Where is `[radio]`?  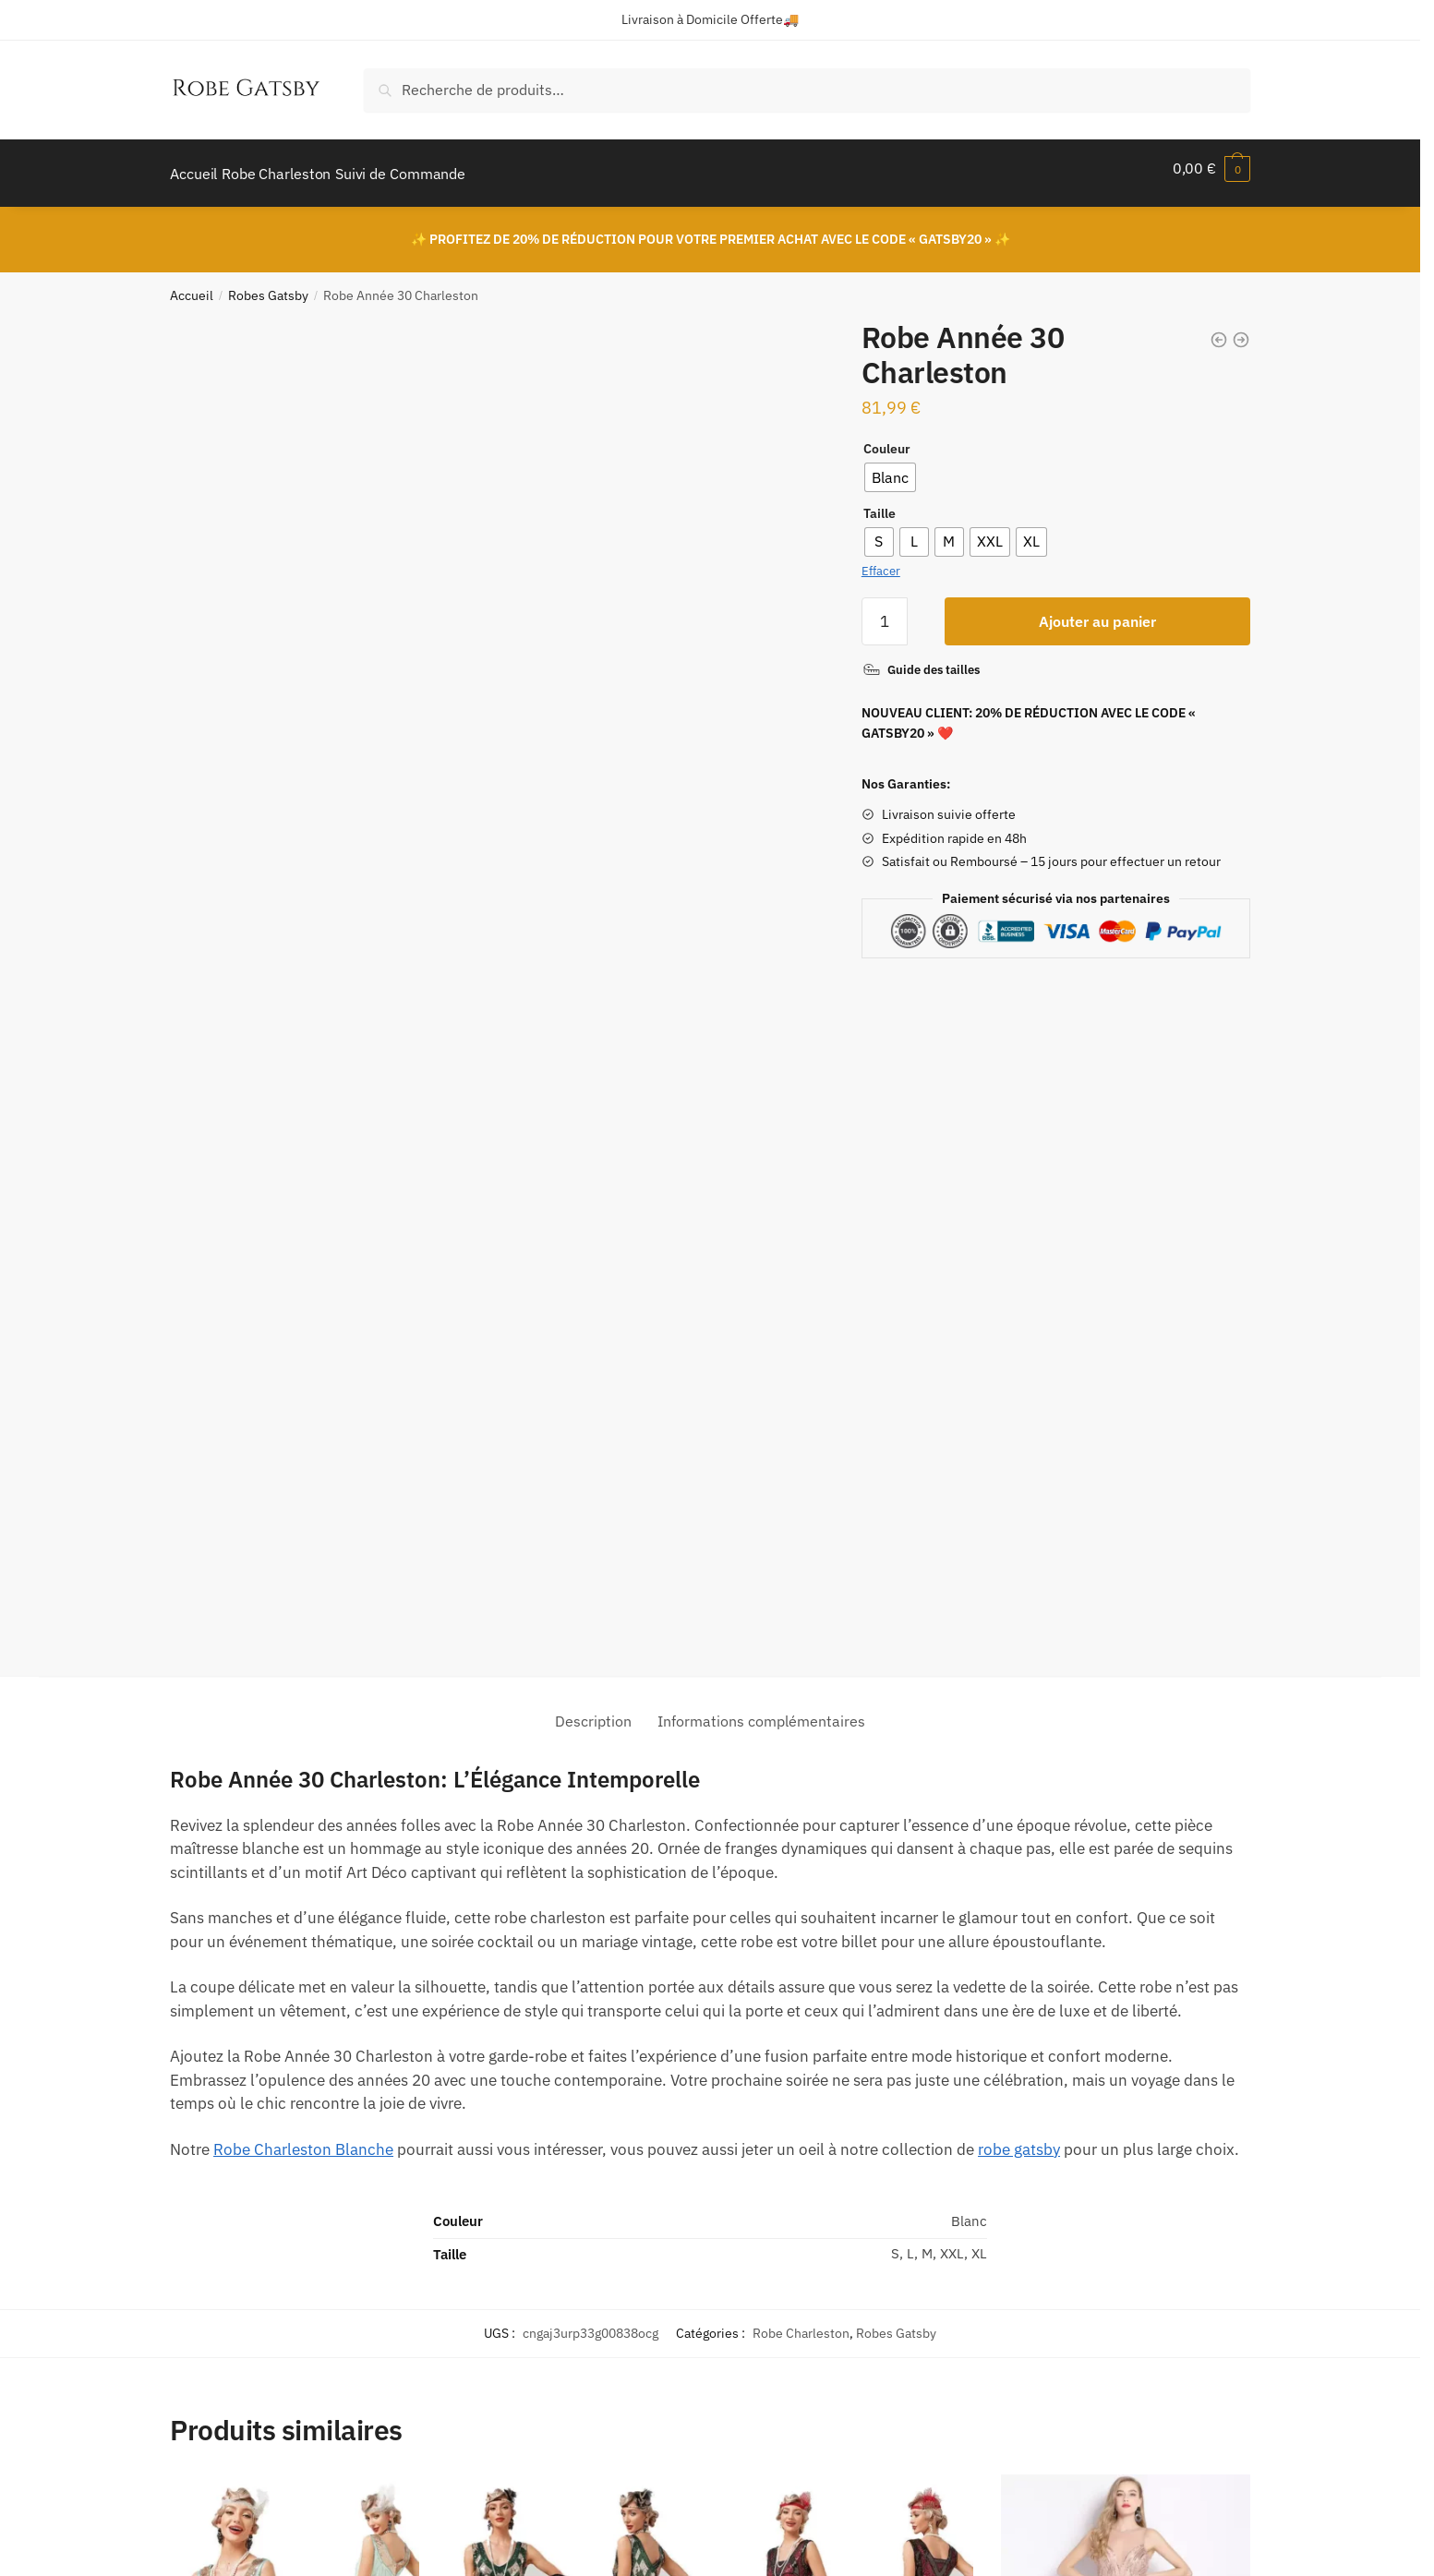
[radio] is located at coordinates (890, 466).